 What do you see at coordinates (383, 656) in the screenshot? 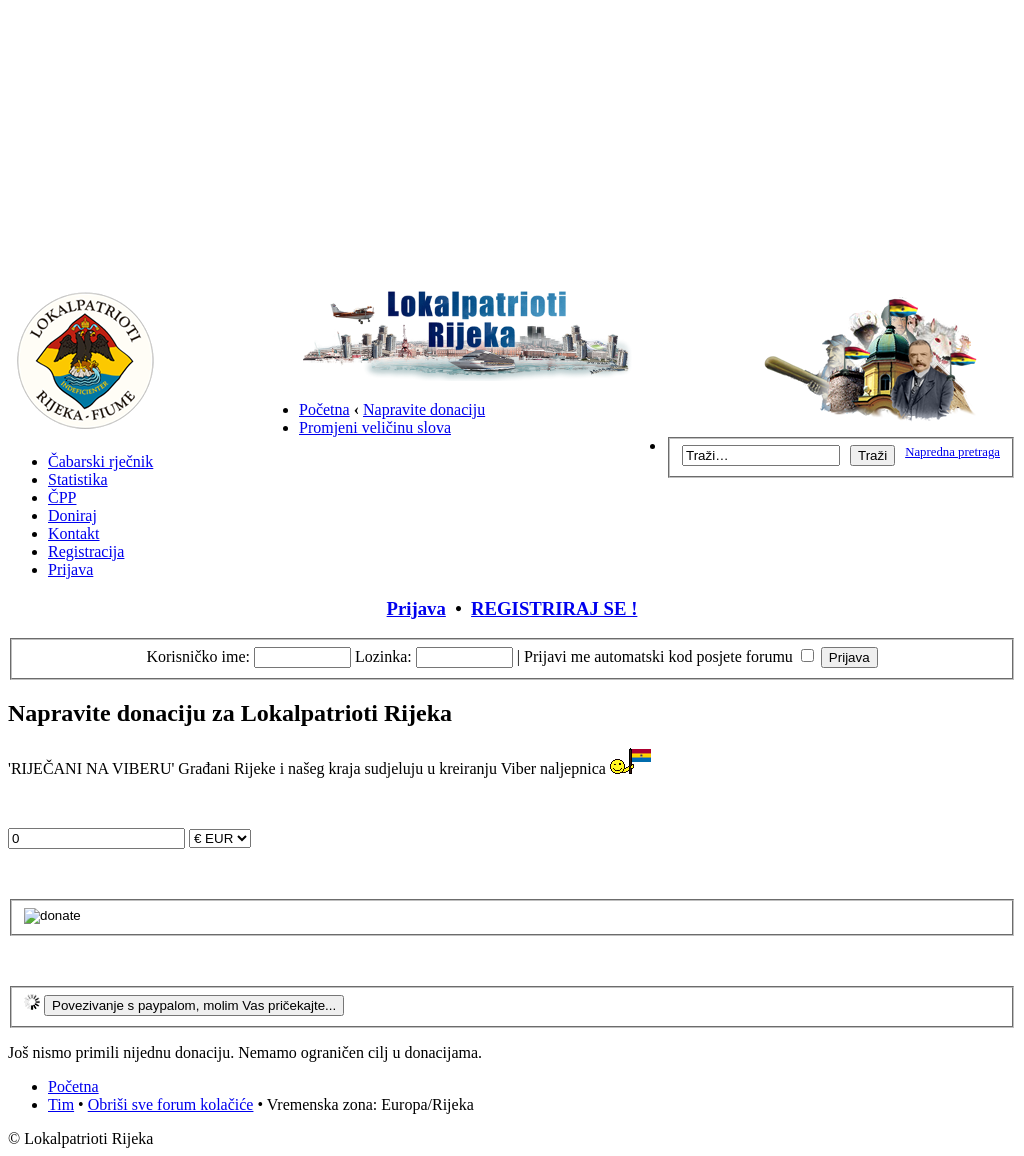
I see `Lozinka:` at bounding box center [383, 656].